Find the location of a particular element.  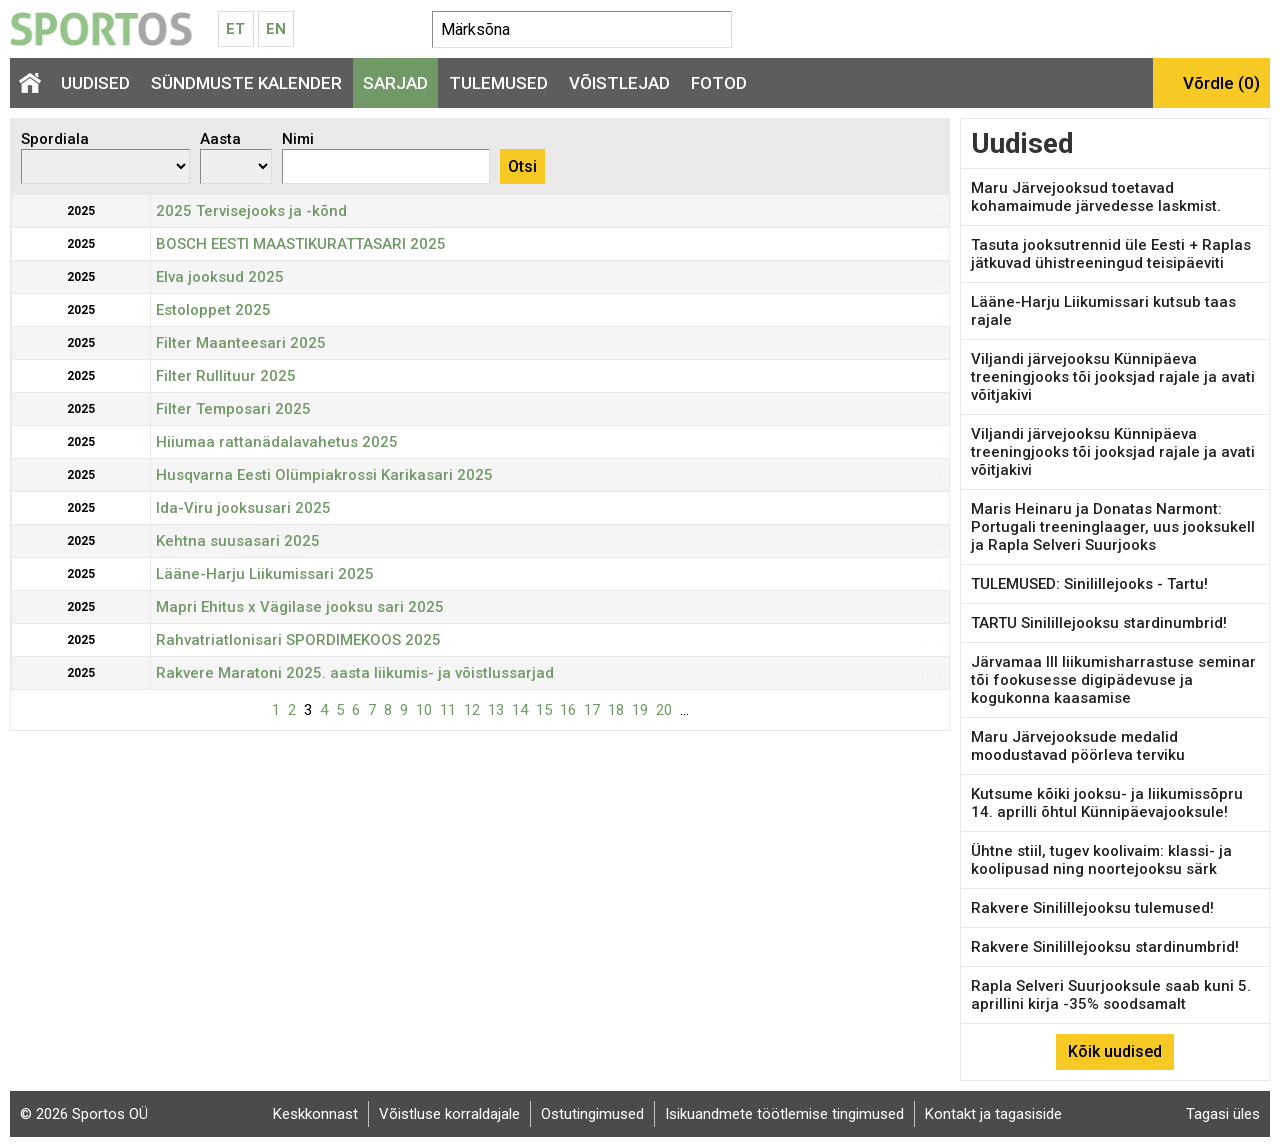

TARTU Sinilillejooksu stardinumbrid! is located at coordinates (1099, 623).